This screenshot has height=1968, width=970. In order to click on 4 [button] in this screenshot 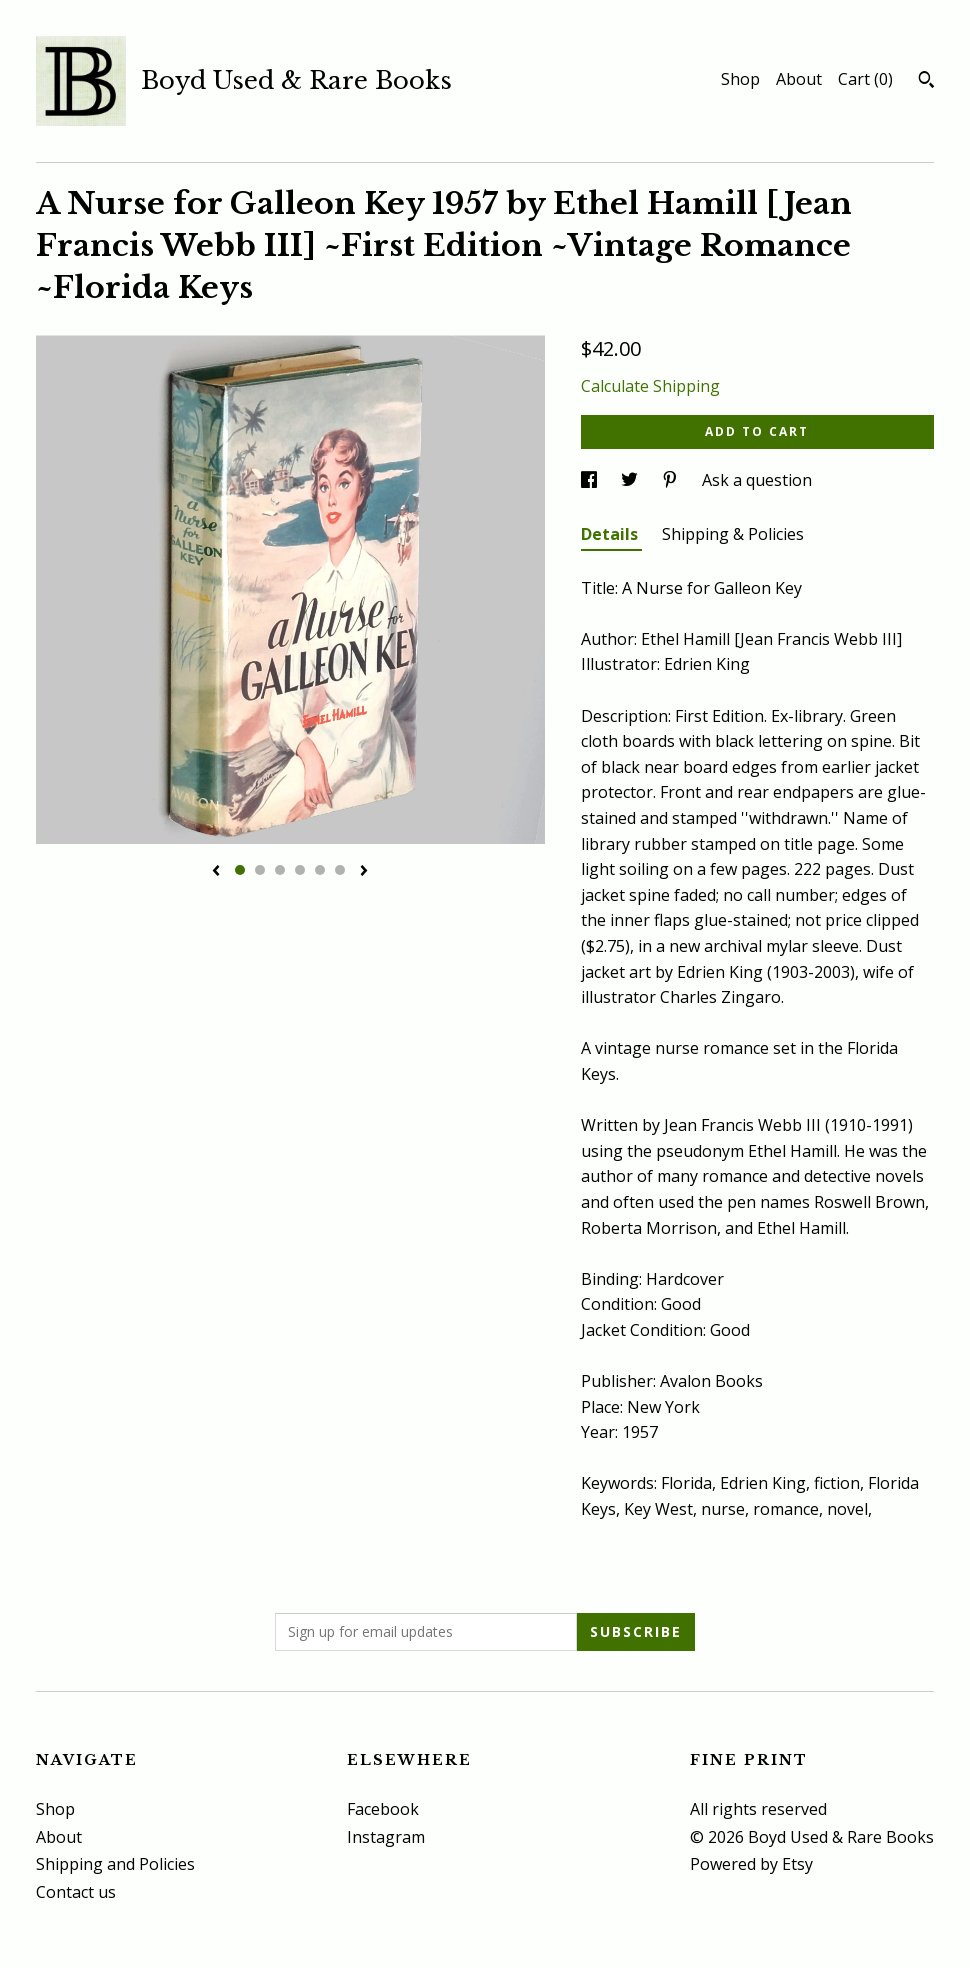, I will do `click(300, 870)`.